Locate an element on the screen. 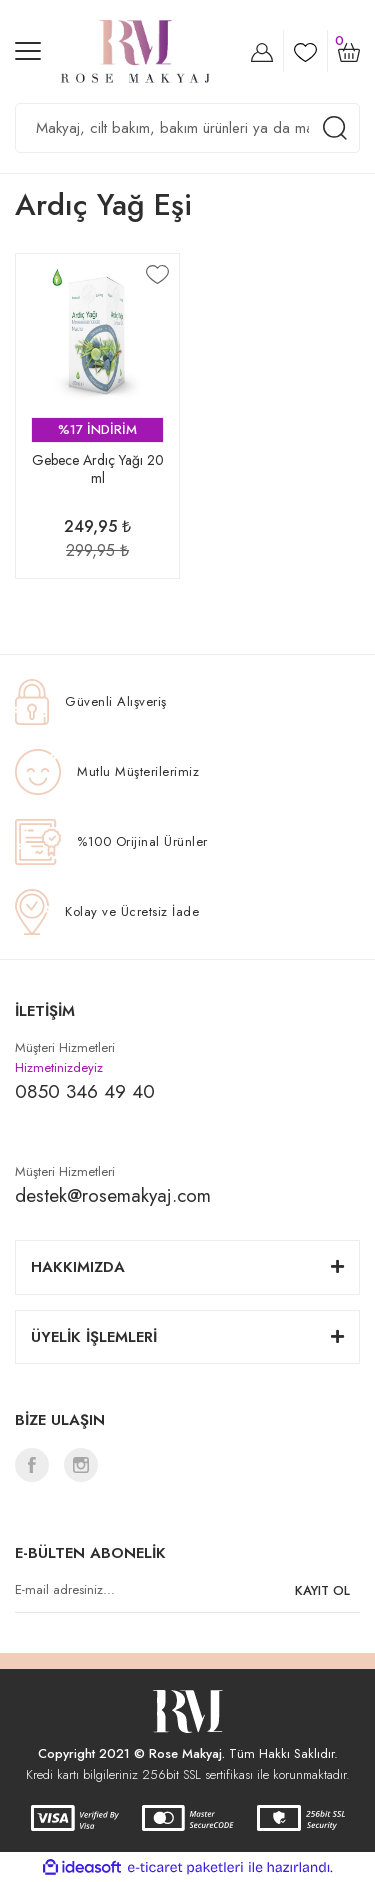 The image size is (375, 1882). [Newsletter Email] is located at coordinates (187, 1590).